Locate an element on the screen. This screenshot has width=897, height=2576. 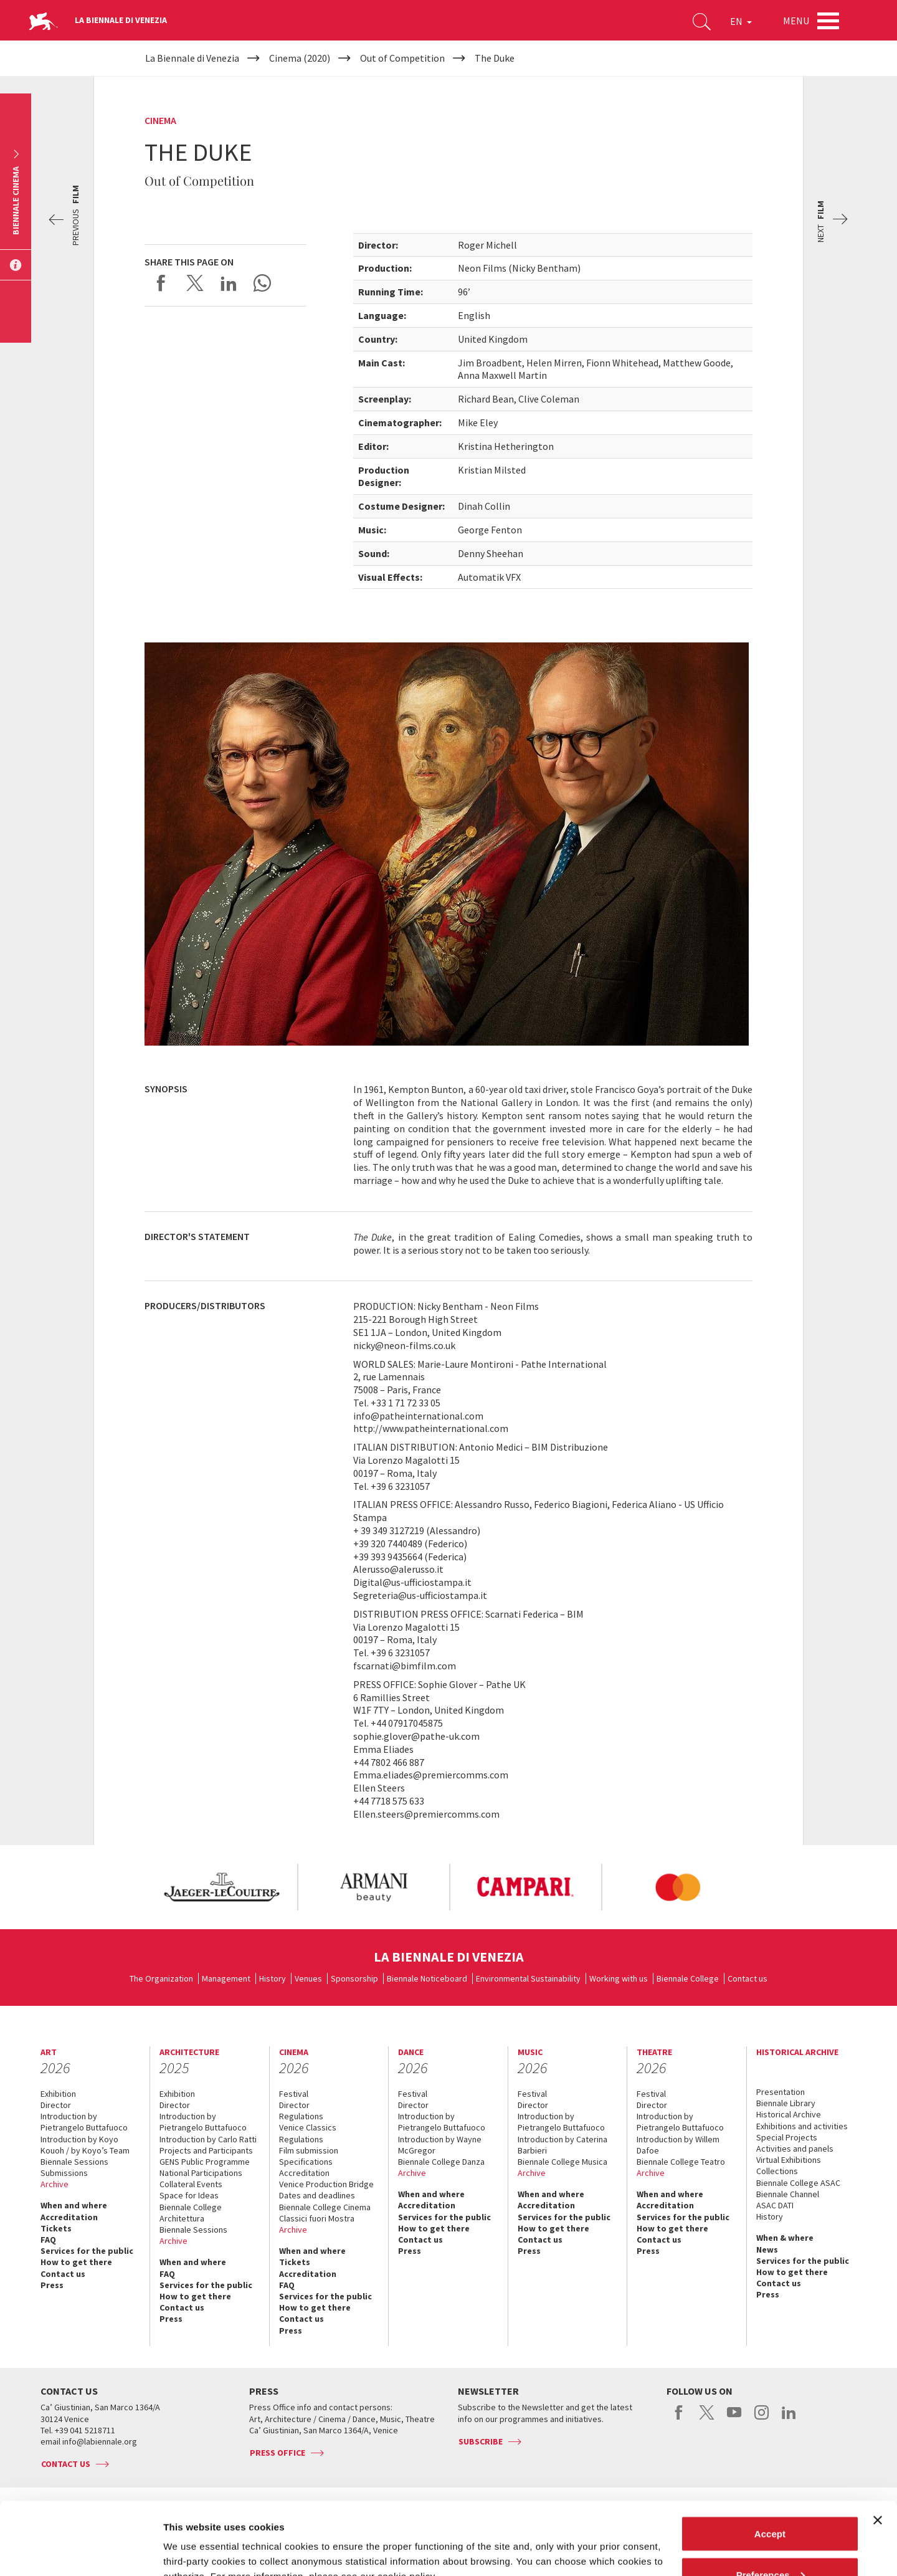
EN is located at coordinates (741, 21).